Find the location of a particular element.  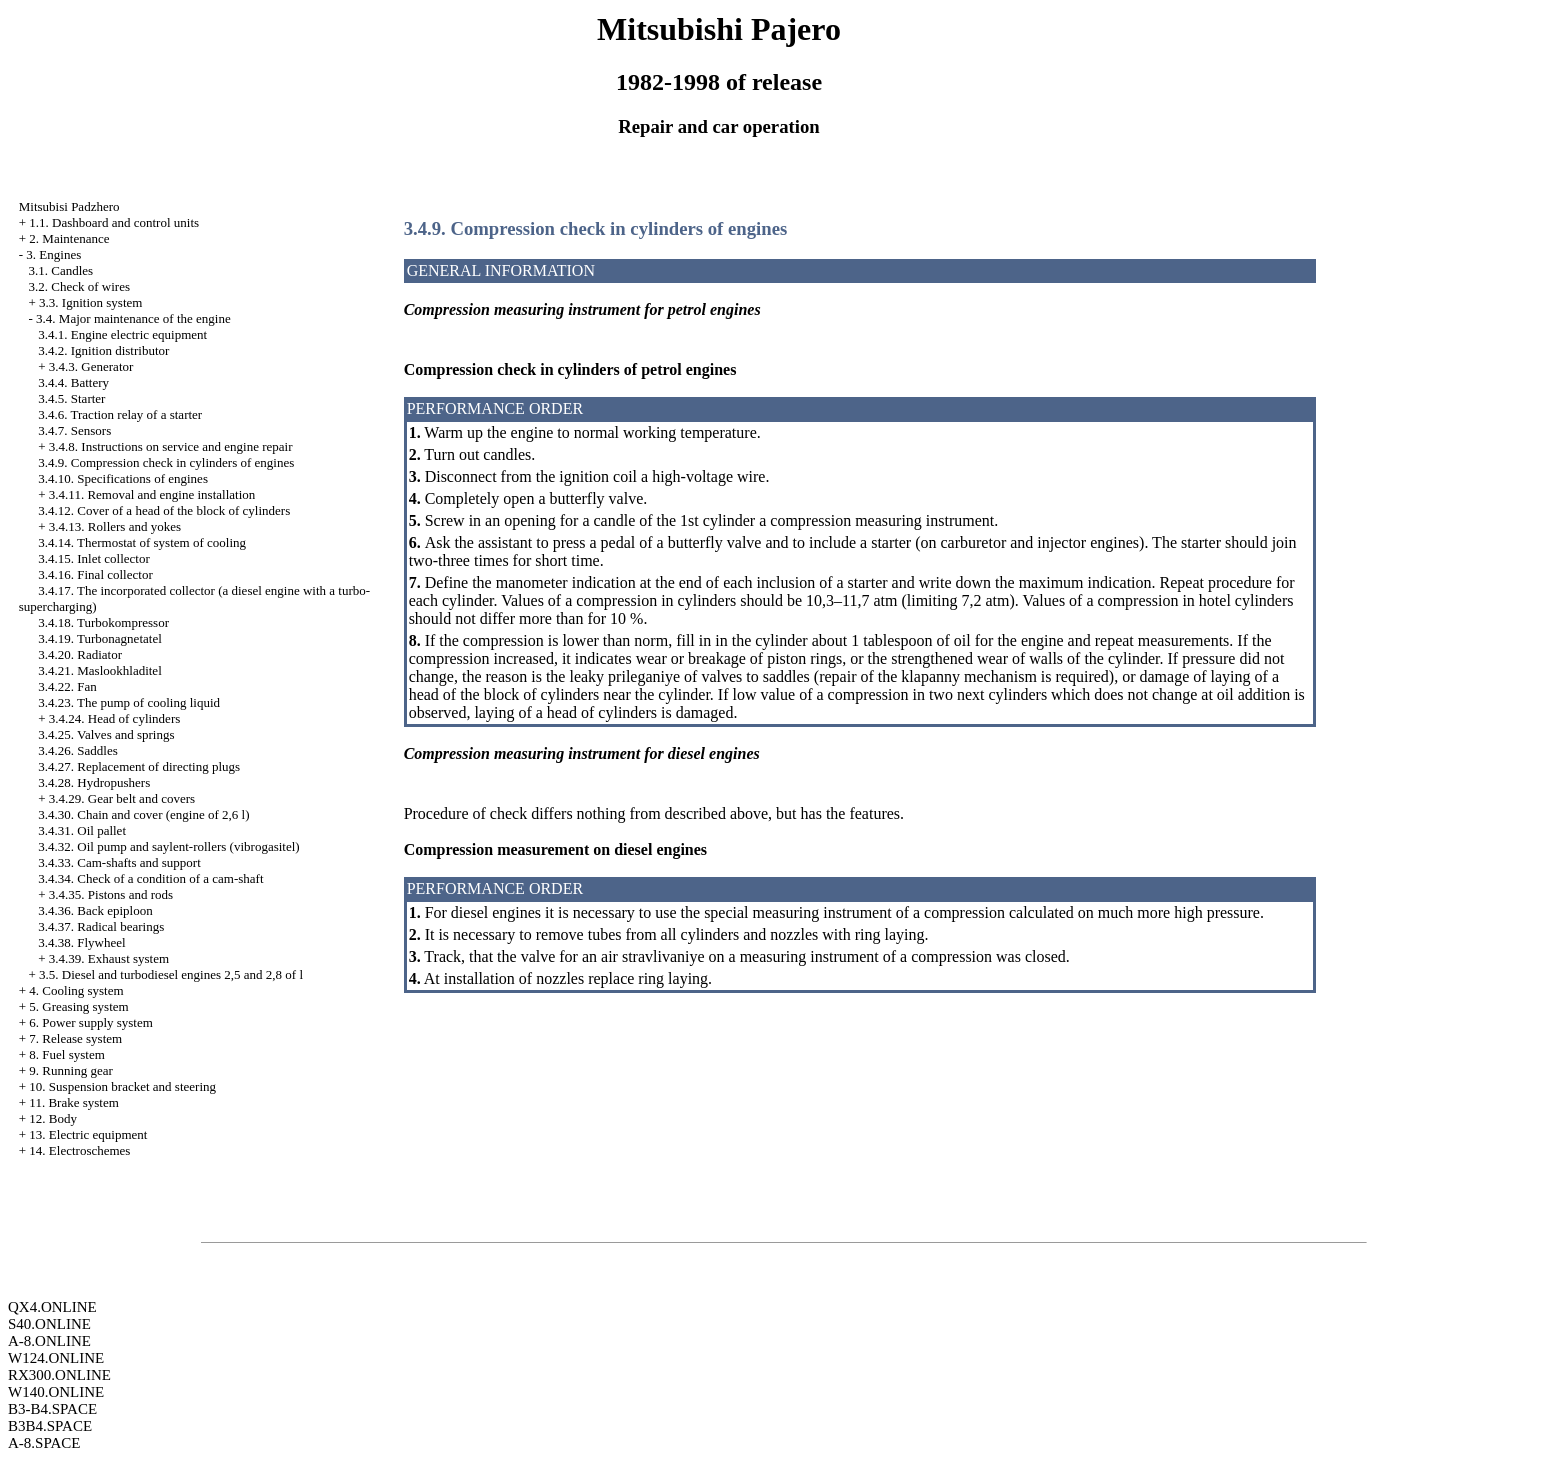

3.4.29. Gear belt and covers is located at coordinates (122, 798).